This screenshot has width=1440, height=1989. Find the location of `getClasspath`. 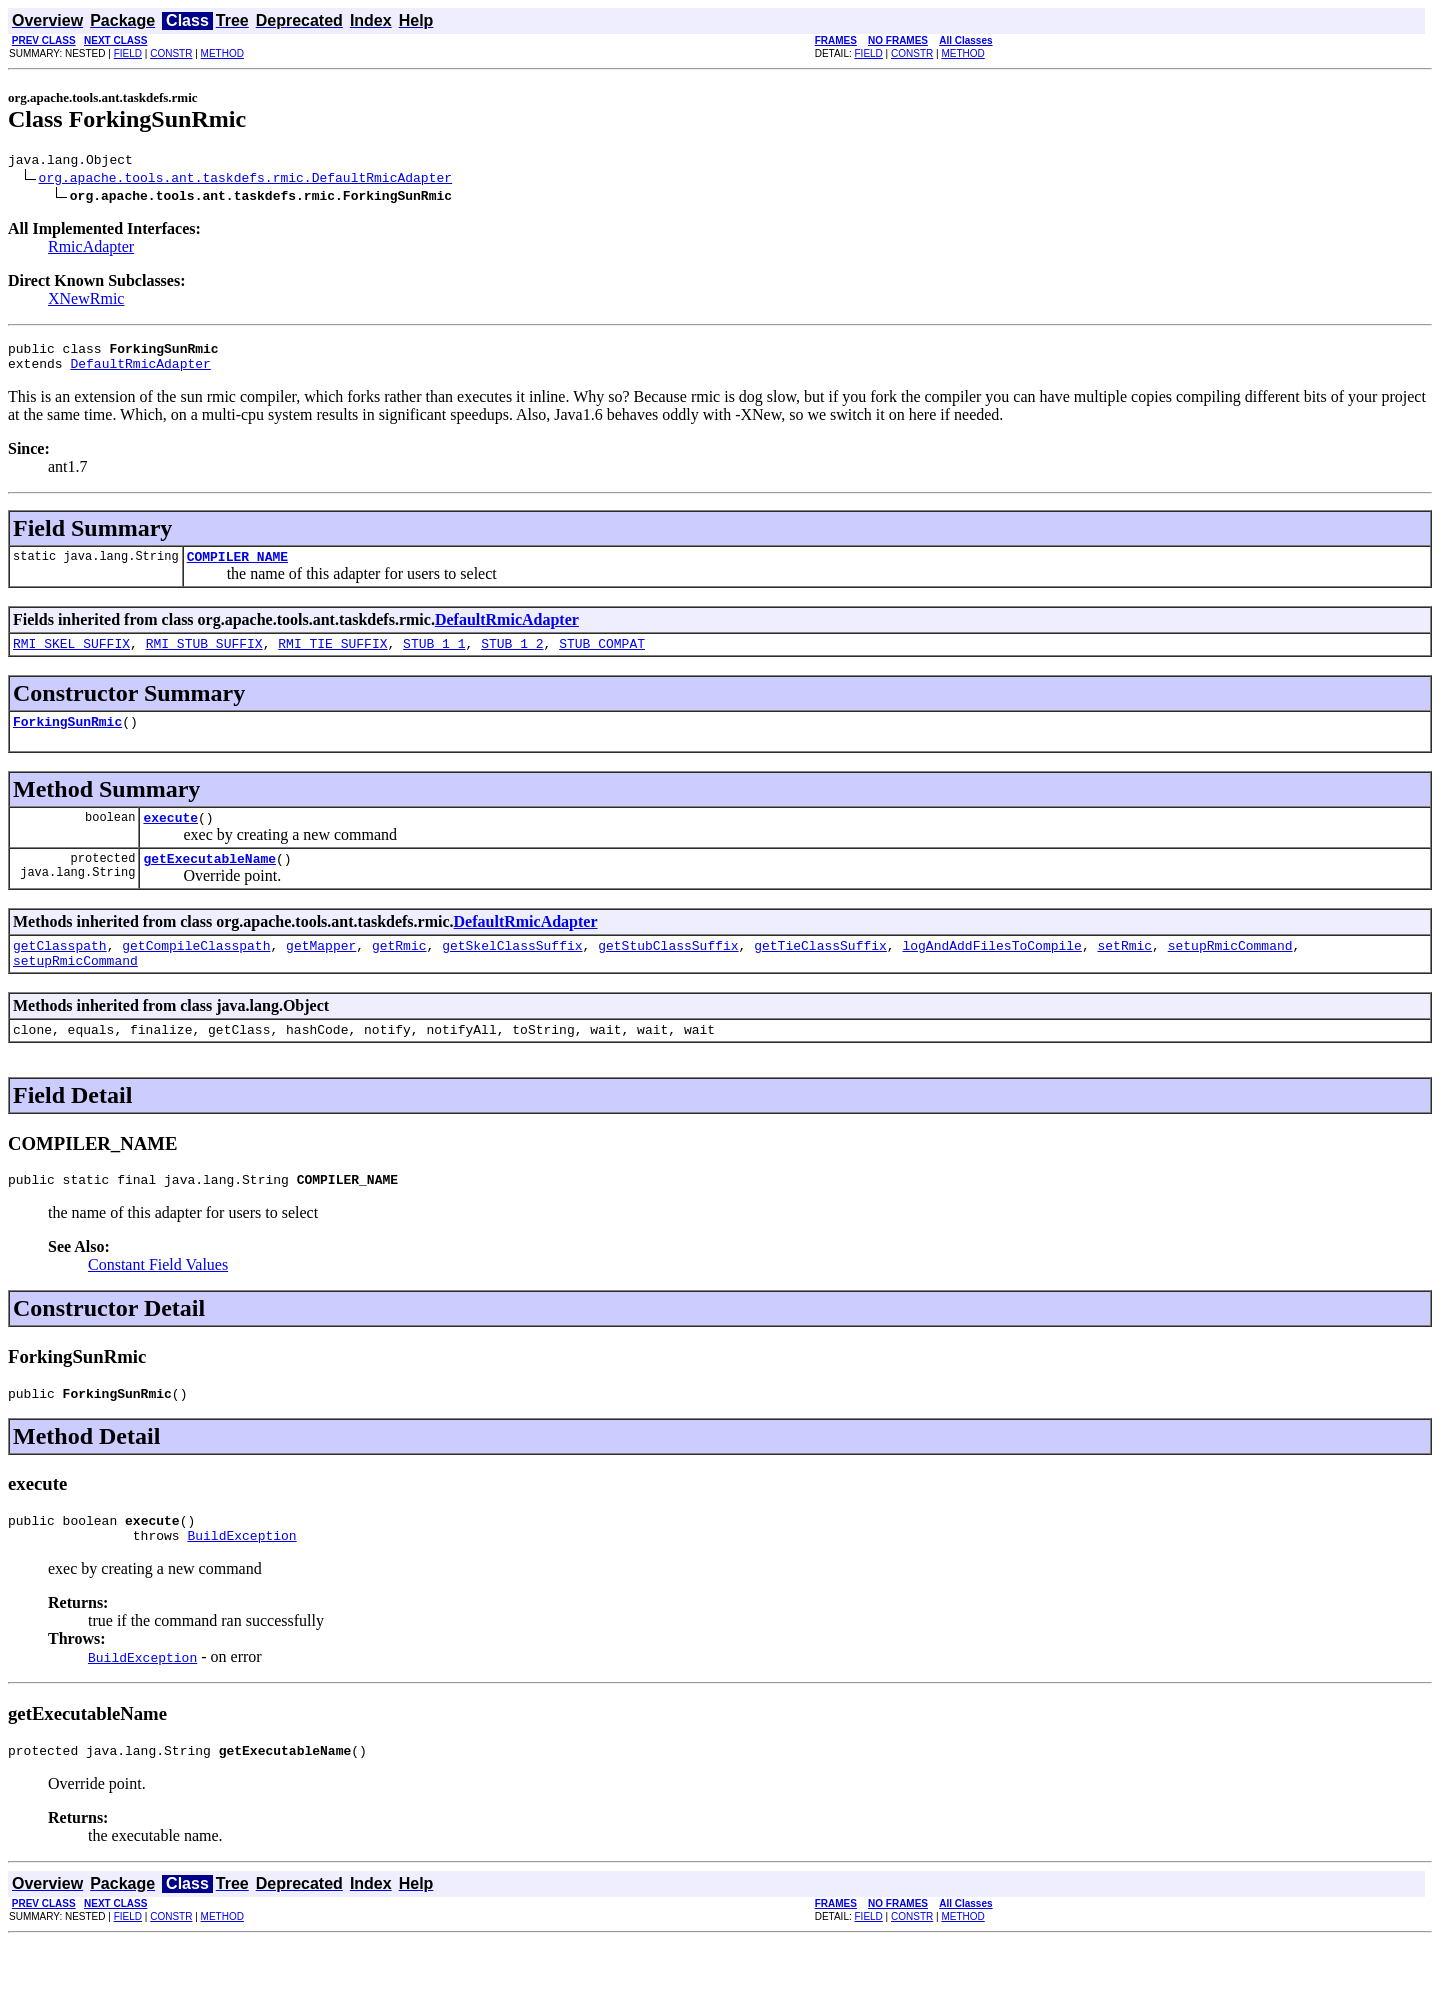

getClasspath is located at coordinates (60, 972).